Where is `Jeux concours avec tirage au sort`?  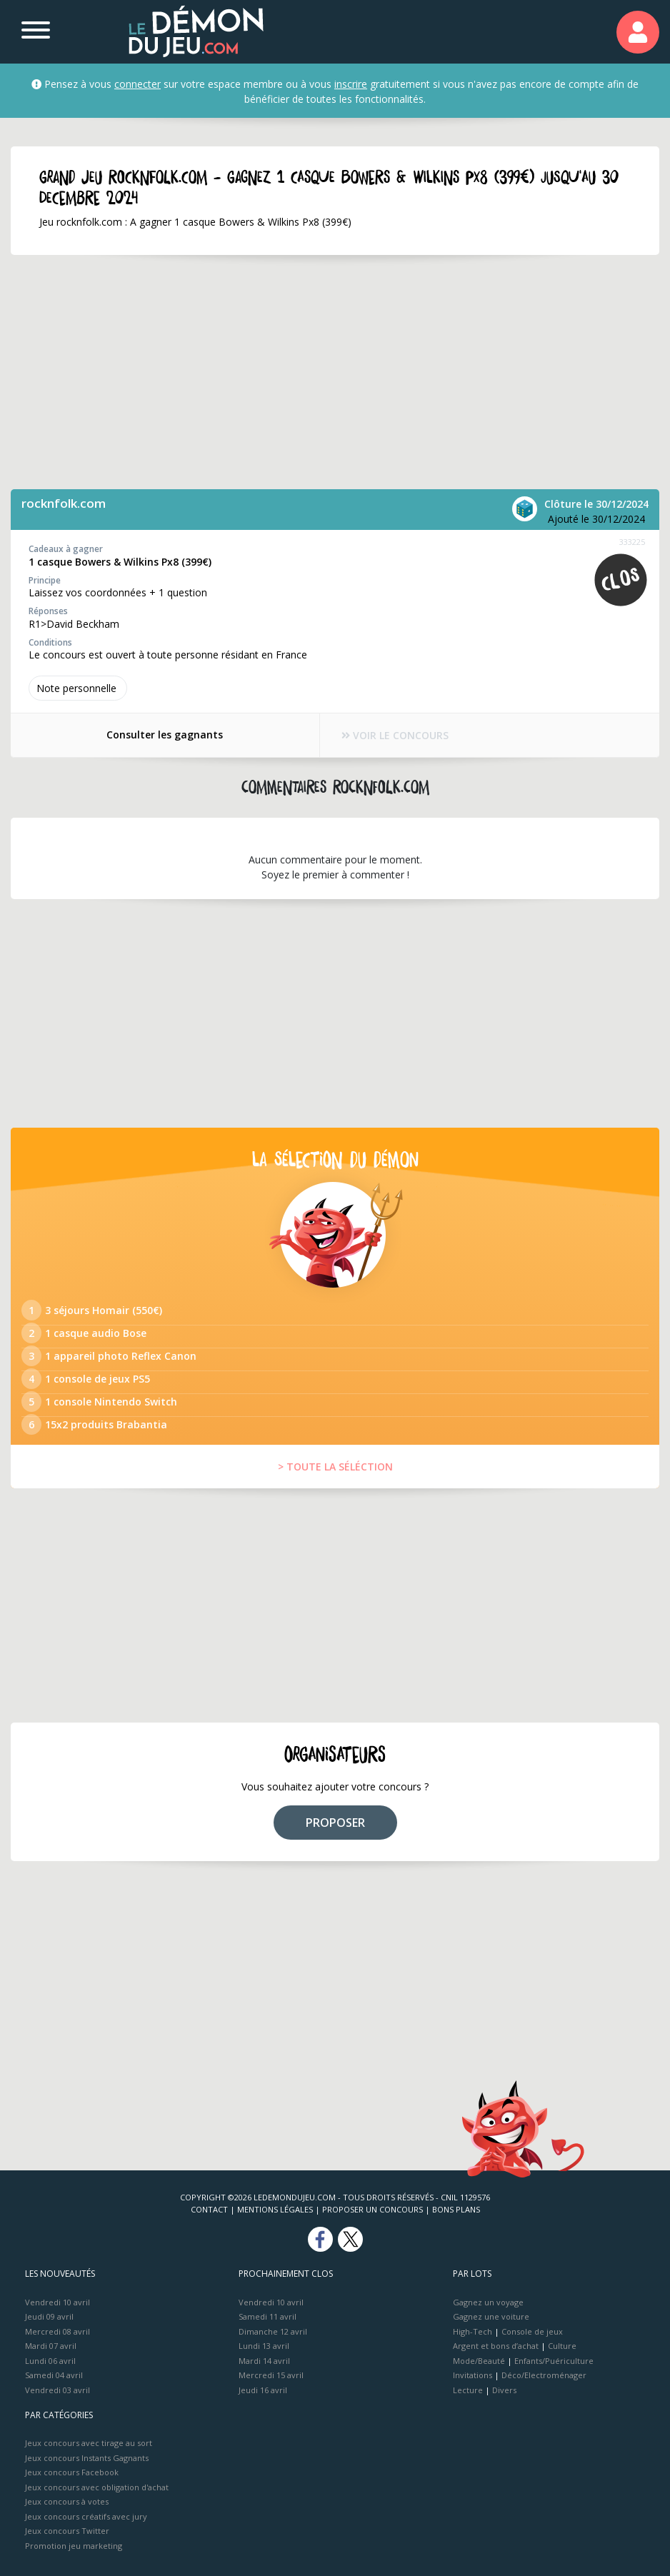
Jeux concours avec tirage au sort is located at coordinates (88, 2442).